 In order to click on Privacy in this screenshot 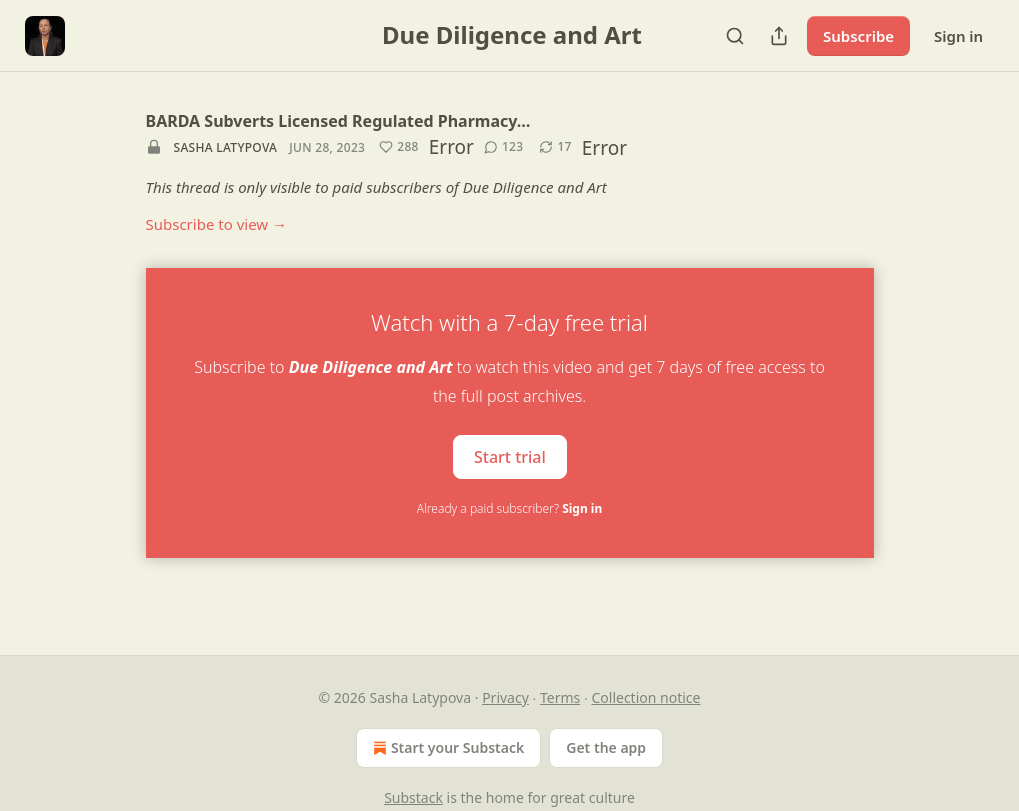, I will do `click(505, 697)`.